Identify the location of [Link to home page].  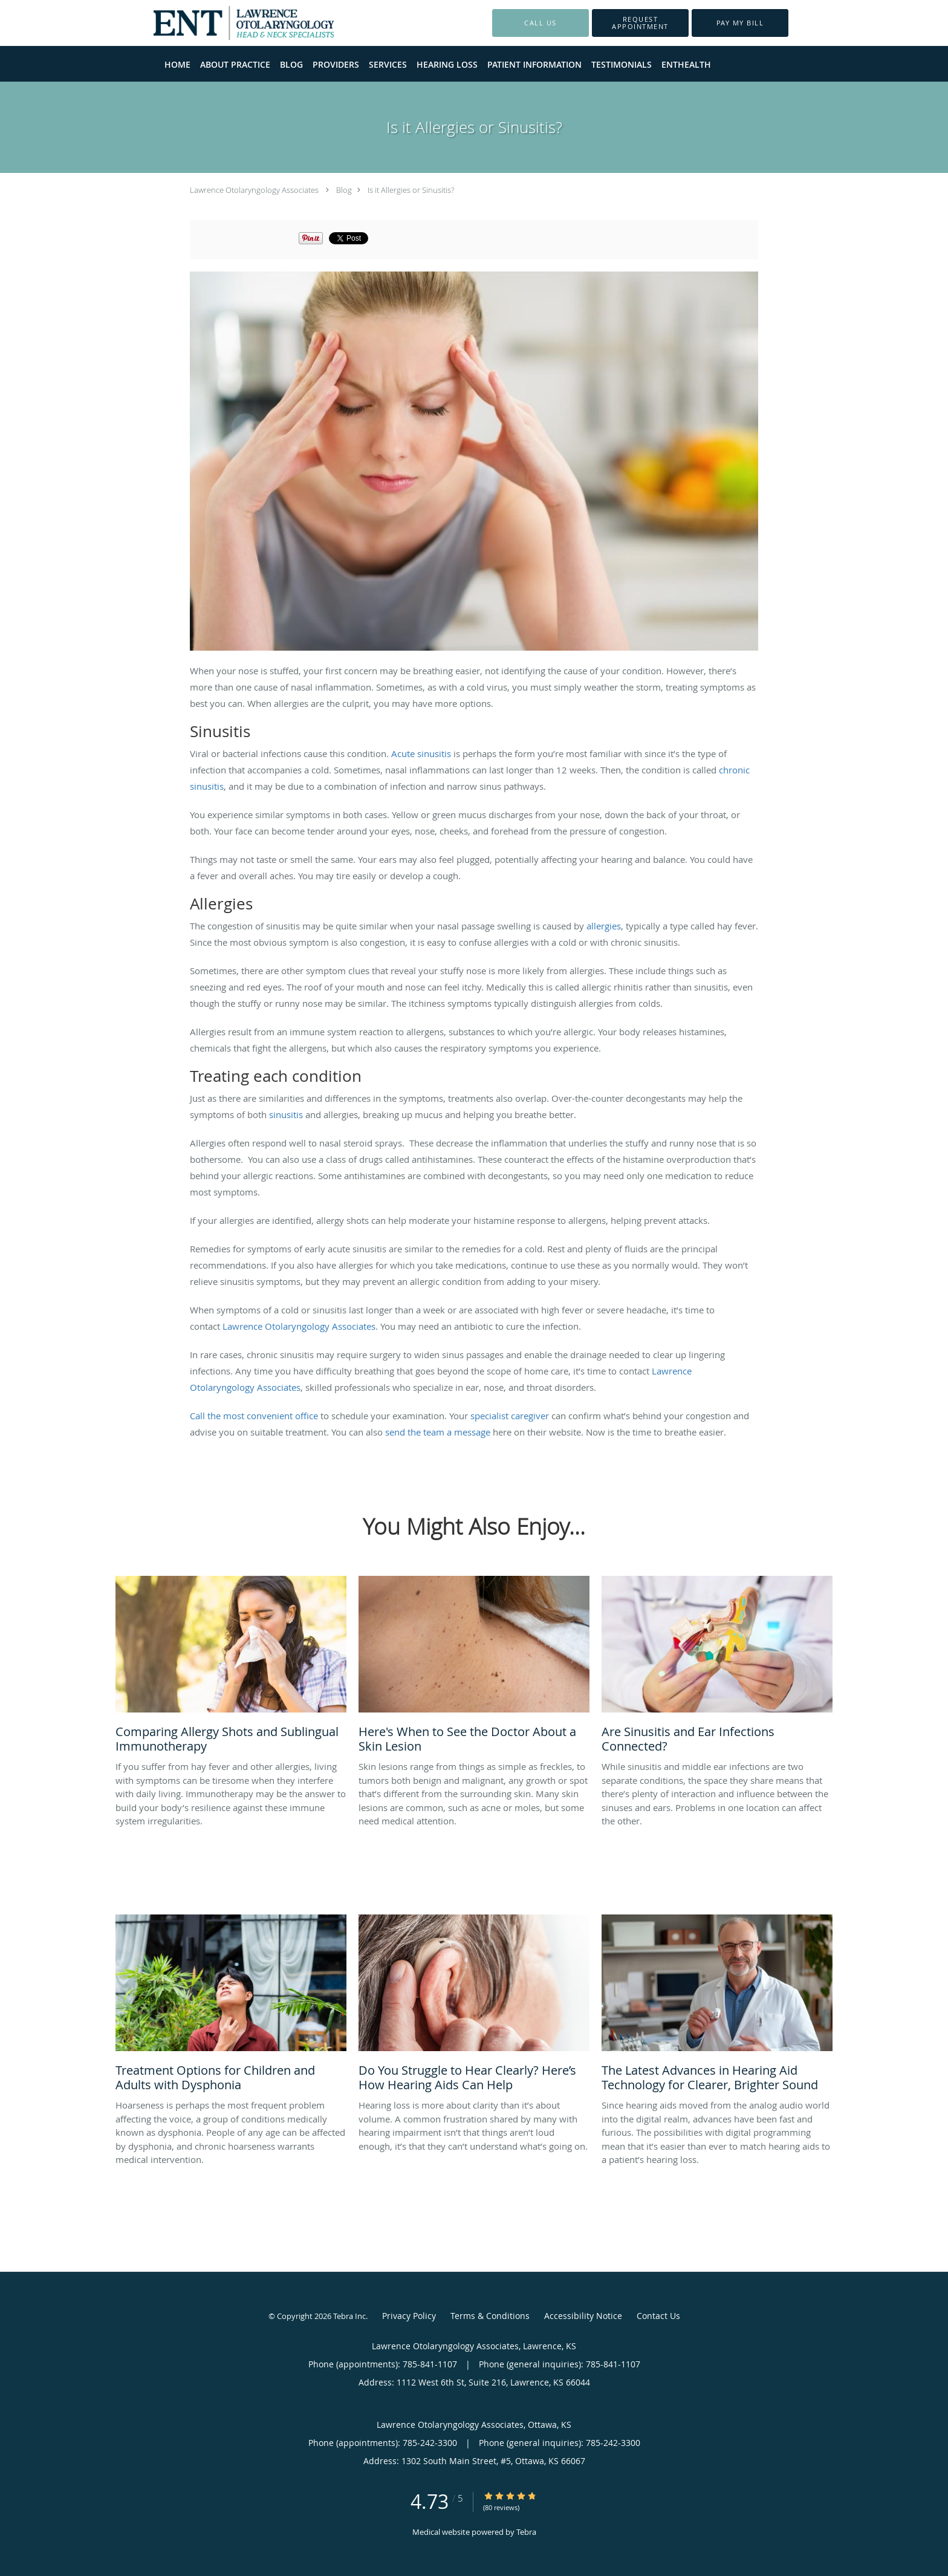
(226, 23).